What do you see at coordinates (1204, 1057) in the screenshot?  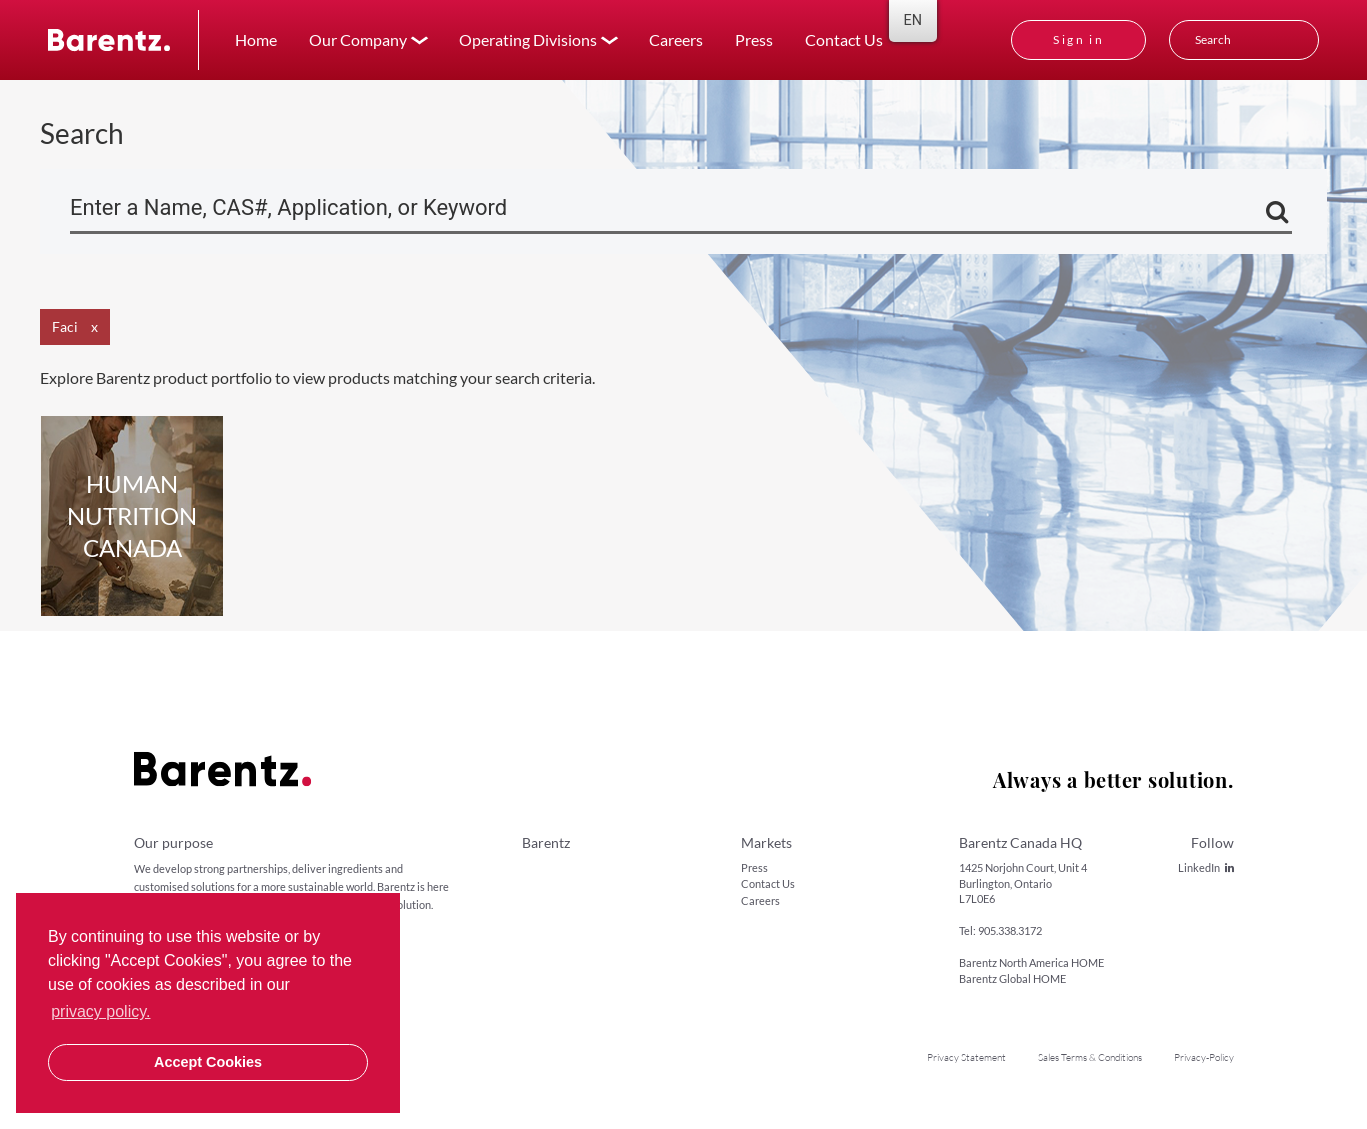 I see `Privacy-Policy` at bounding box center [1204, 1057].